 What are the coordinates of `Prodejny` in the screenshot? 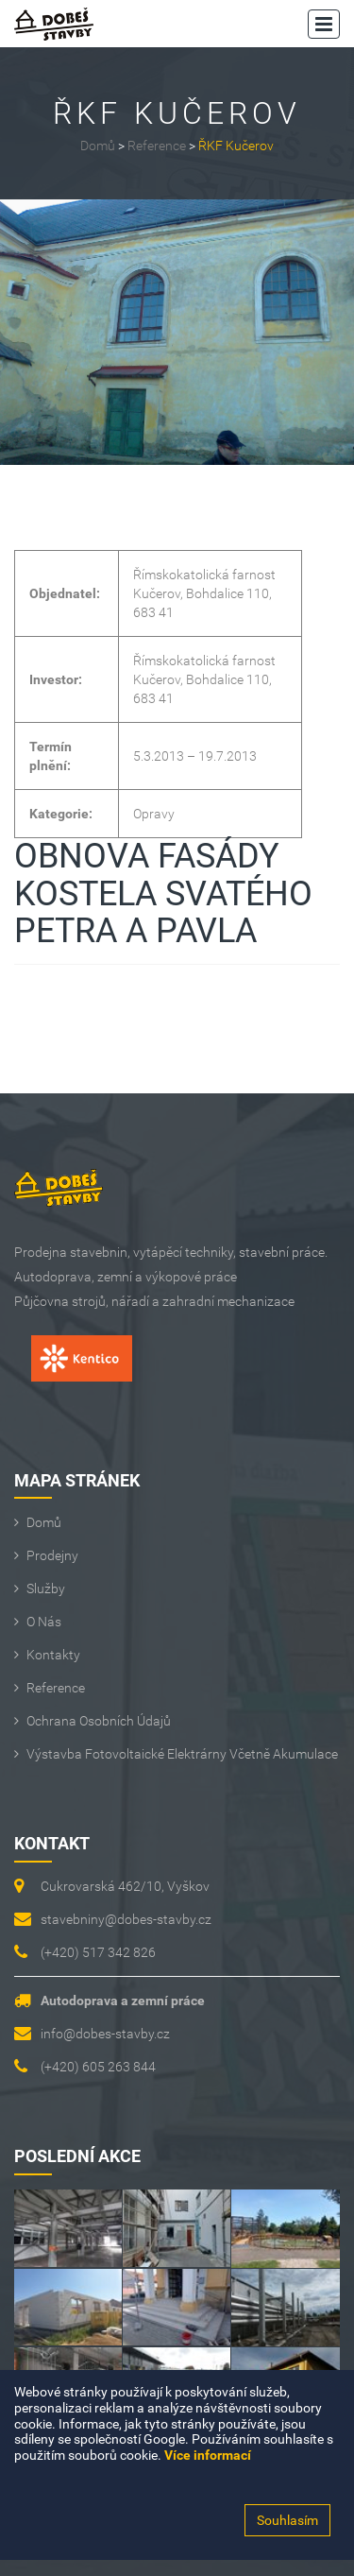 It's located at (52, 1555).